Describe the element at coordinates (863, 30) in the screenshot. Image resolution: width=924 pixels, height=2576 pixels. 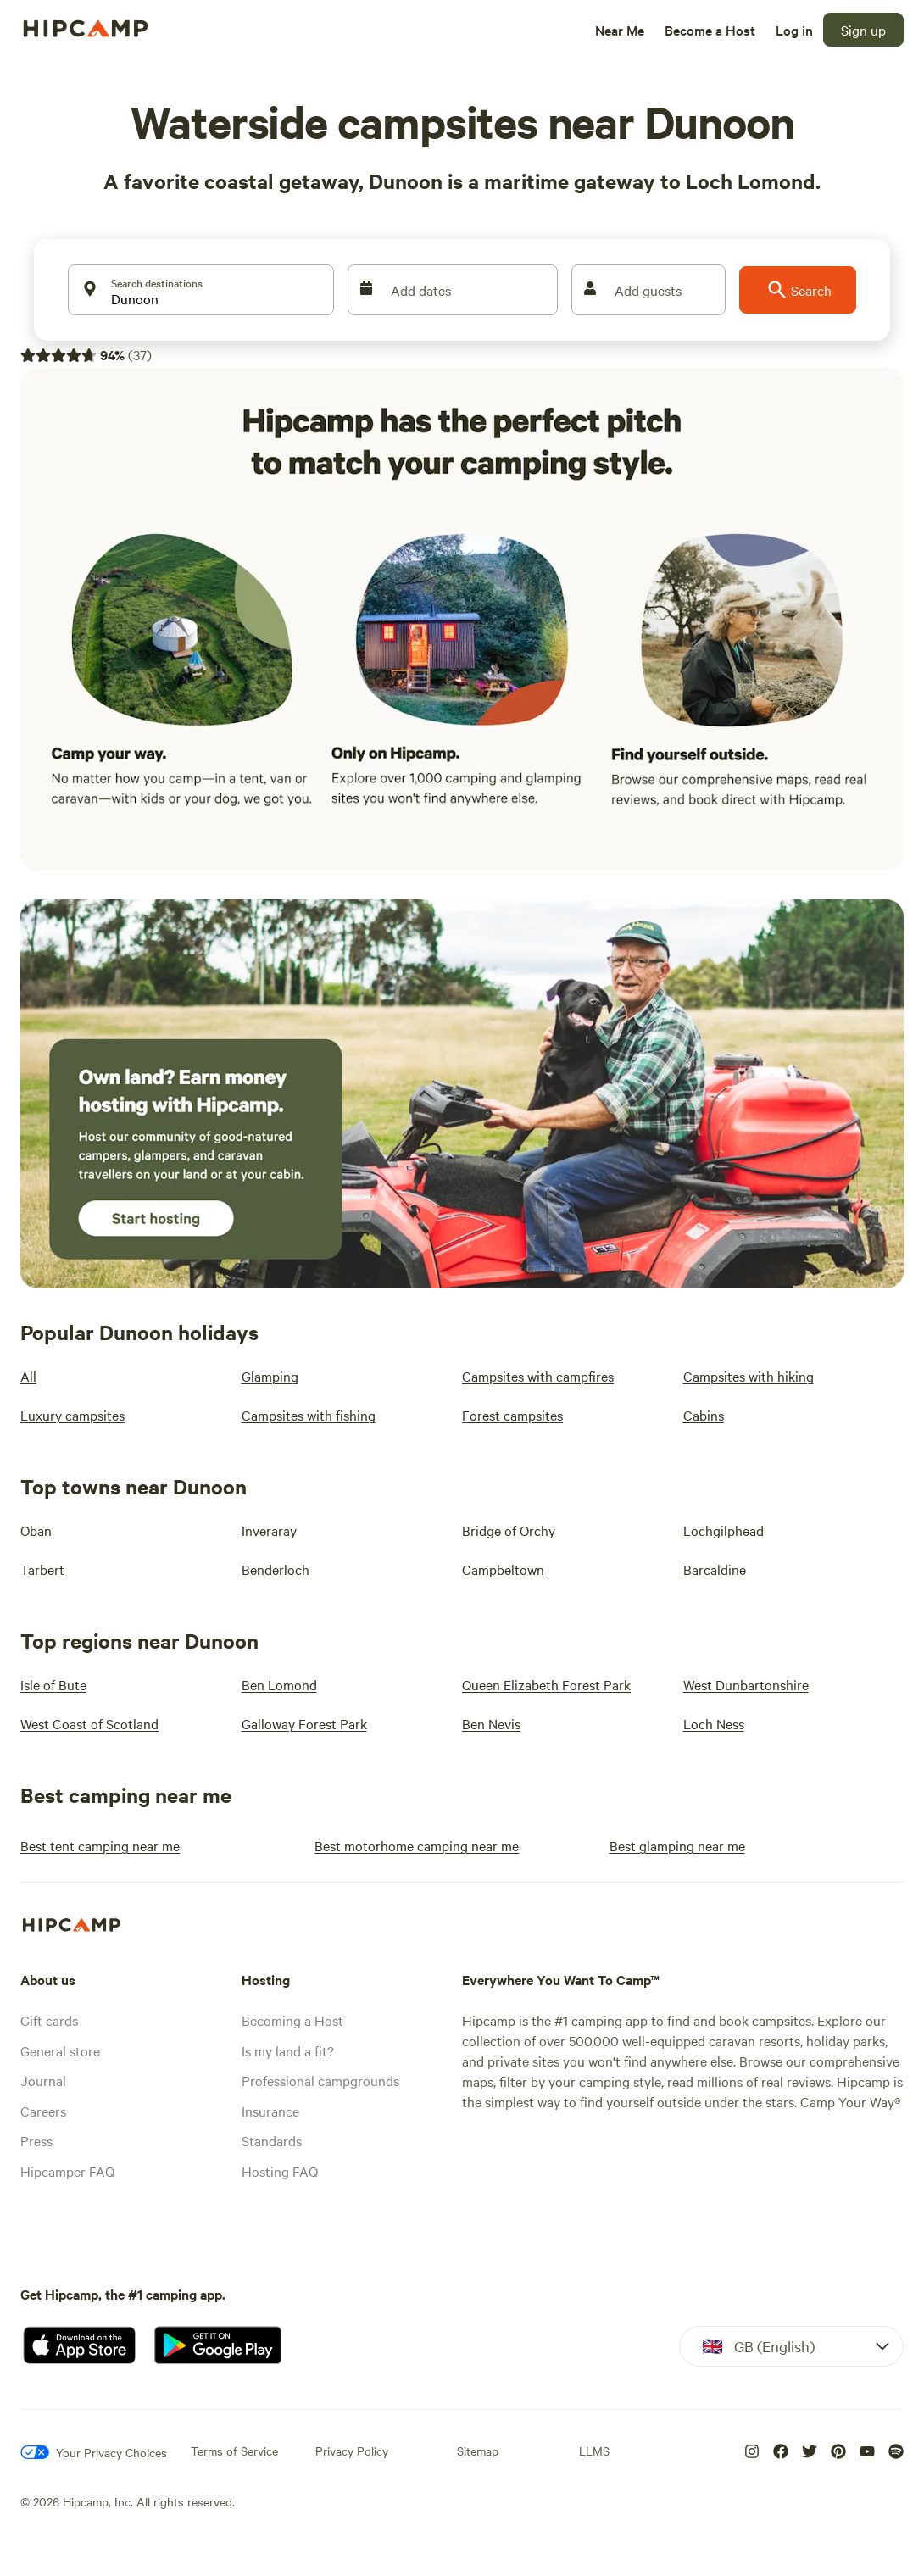
I see `[Sign up]` at that location.